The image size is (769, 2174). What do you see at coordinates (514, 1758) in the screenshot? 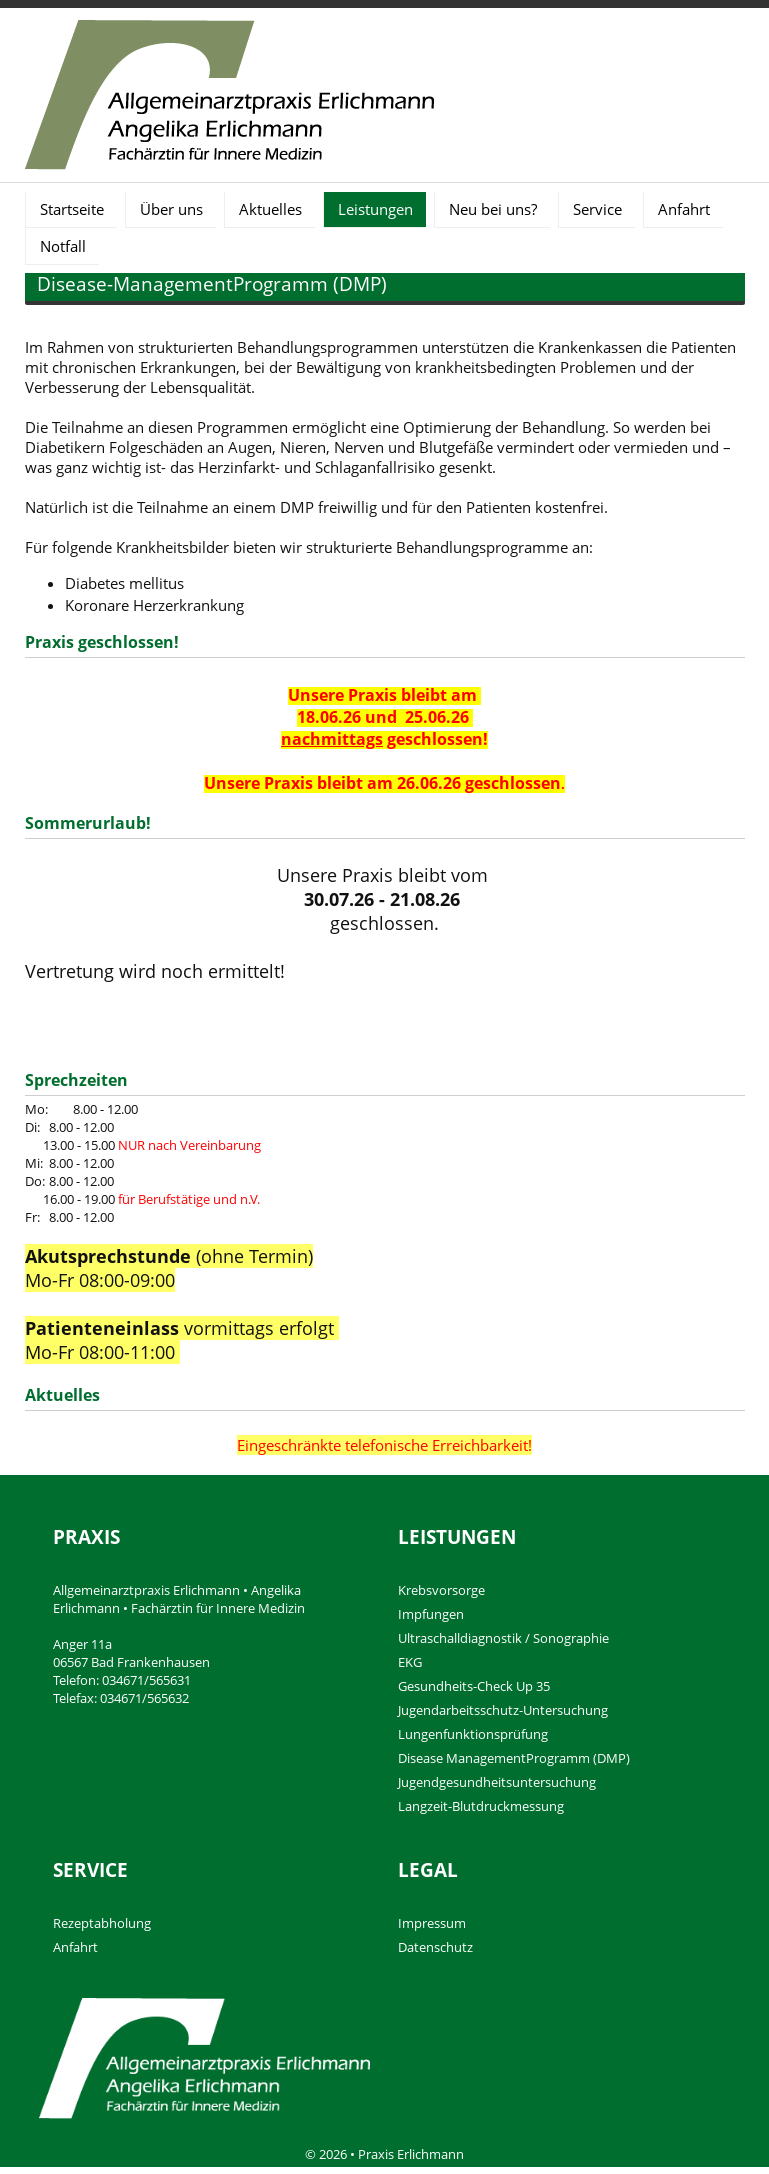
I see `Disease ManagementProgramm (DMP)` at bounding box center [514, 1758].